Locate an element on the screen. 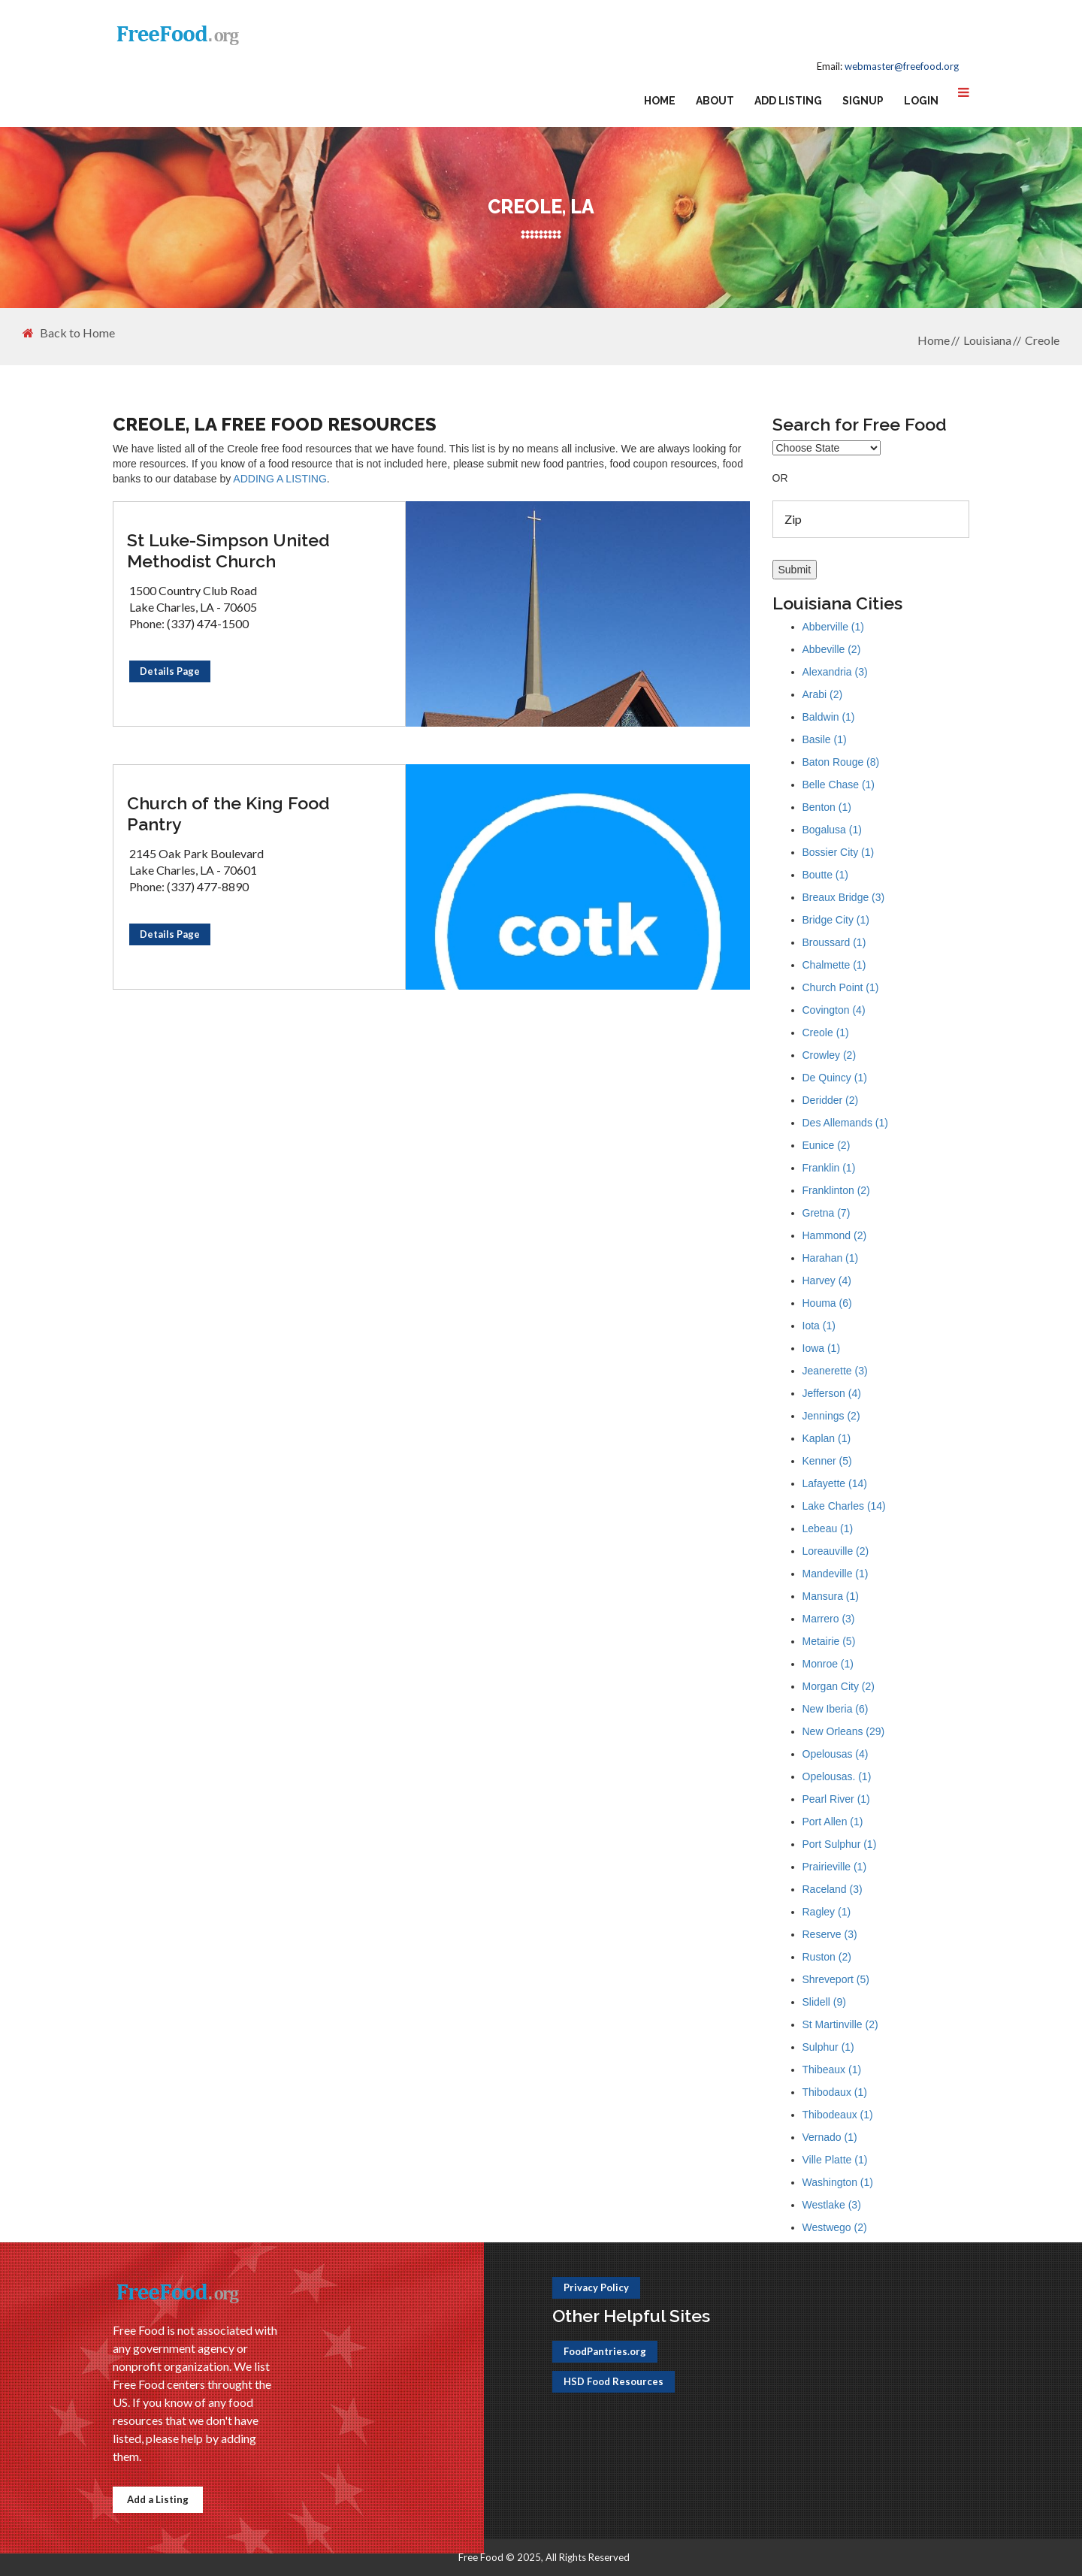 Image resolution: width=1082 pixels, height=2576 pixels. Louisiana is located at coordinates (987, 340).